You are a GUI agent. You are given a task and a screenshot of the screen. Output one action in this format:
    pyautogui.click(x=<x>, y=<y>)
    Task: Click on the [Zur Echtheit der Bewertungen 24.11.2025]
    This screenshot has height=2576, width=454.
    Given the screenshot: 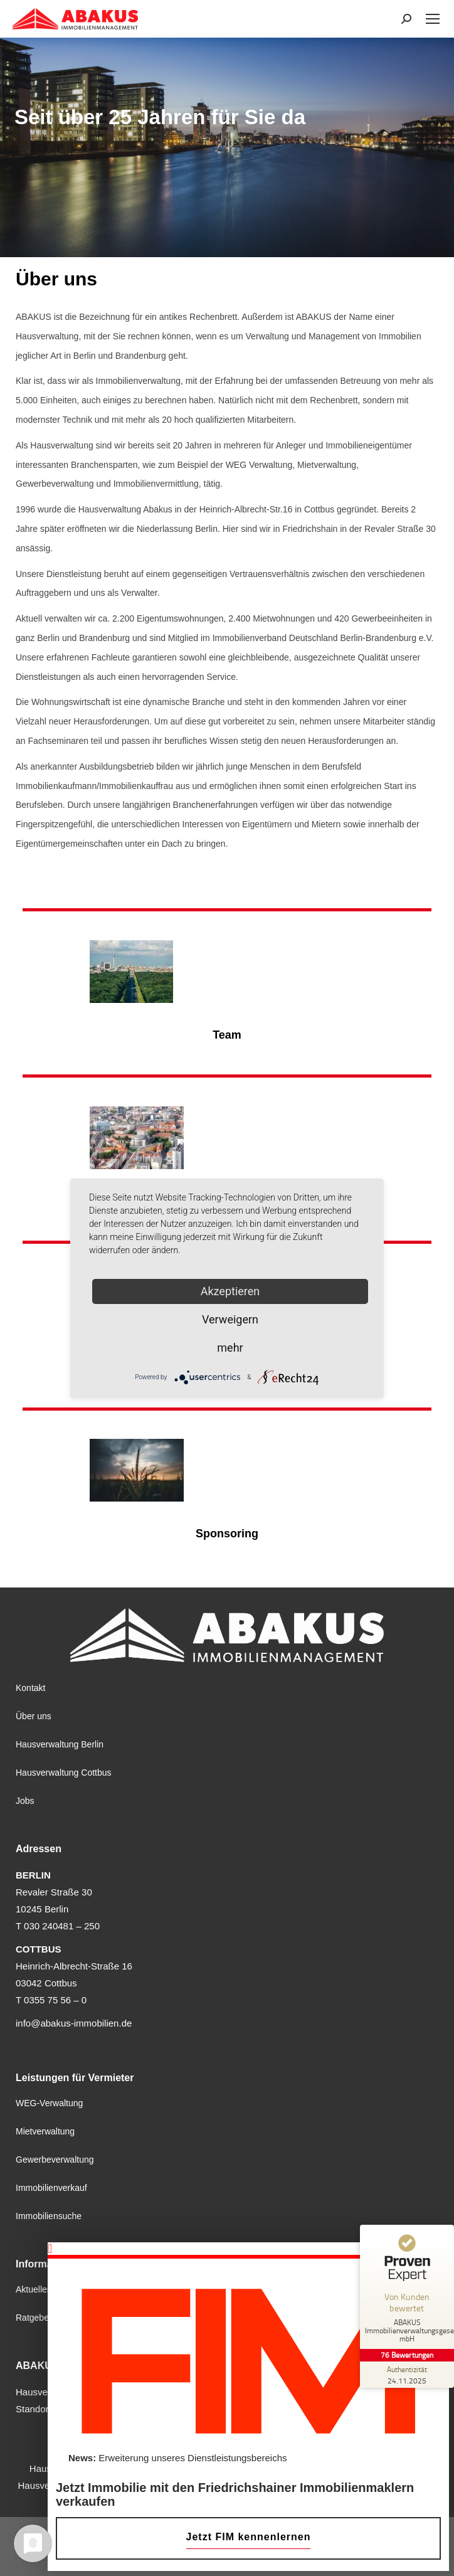 What is the action you would take?
    pyautogui.click(x=407, y=2374)
    